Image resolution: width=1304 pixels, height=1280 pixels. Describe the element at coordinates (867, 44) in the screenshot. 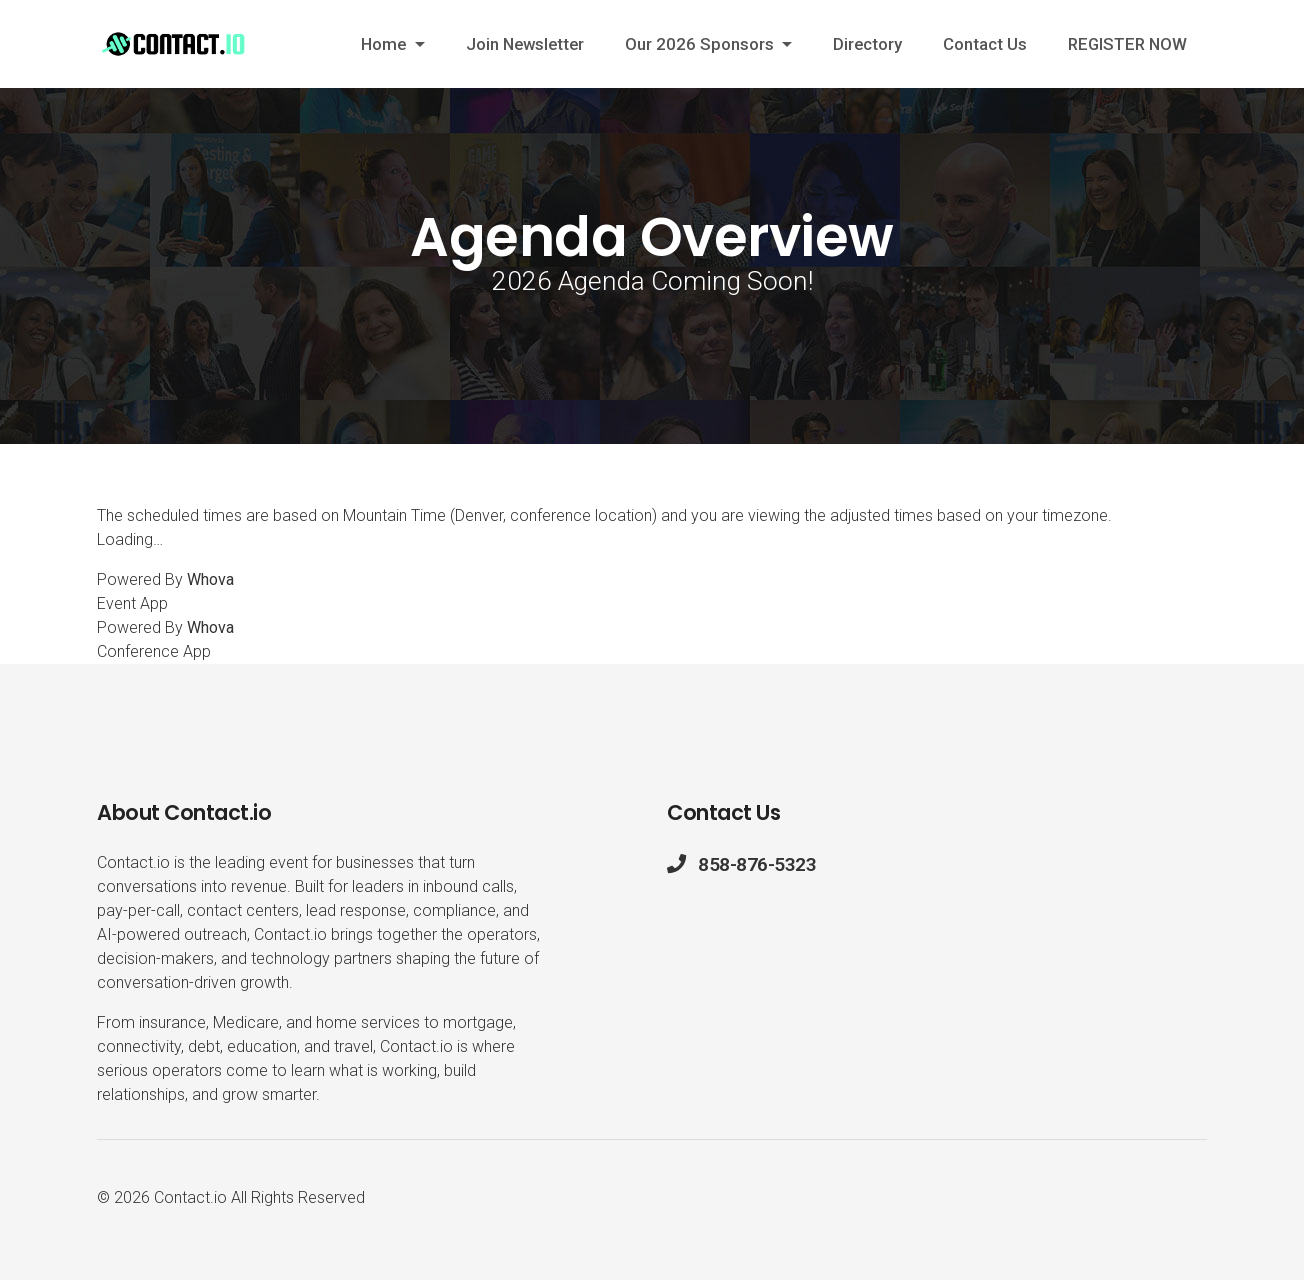

I see `Directory` at that location.